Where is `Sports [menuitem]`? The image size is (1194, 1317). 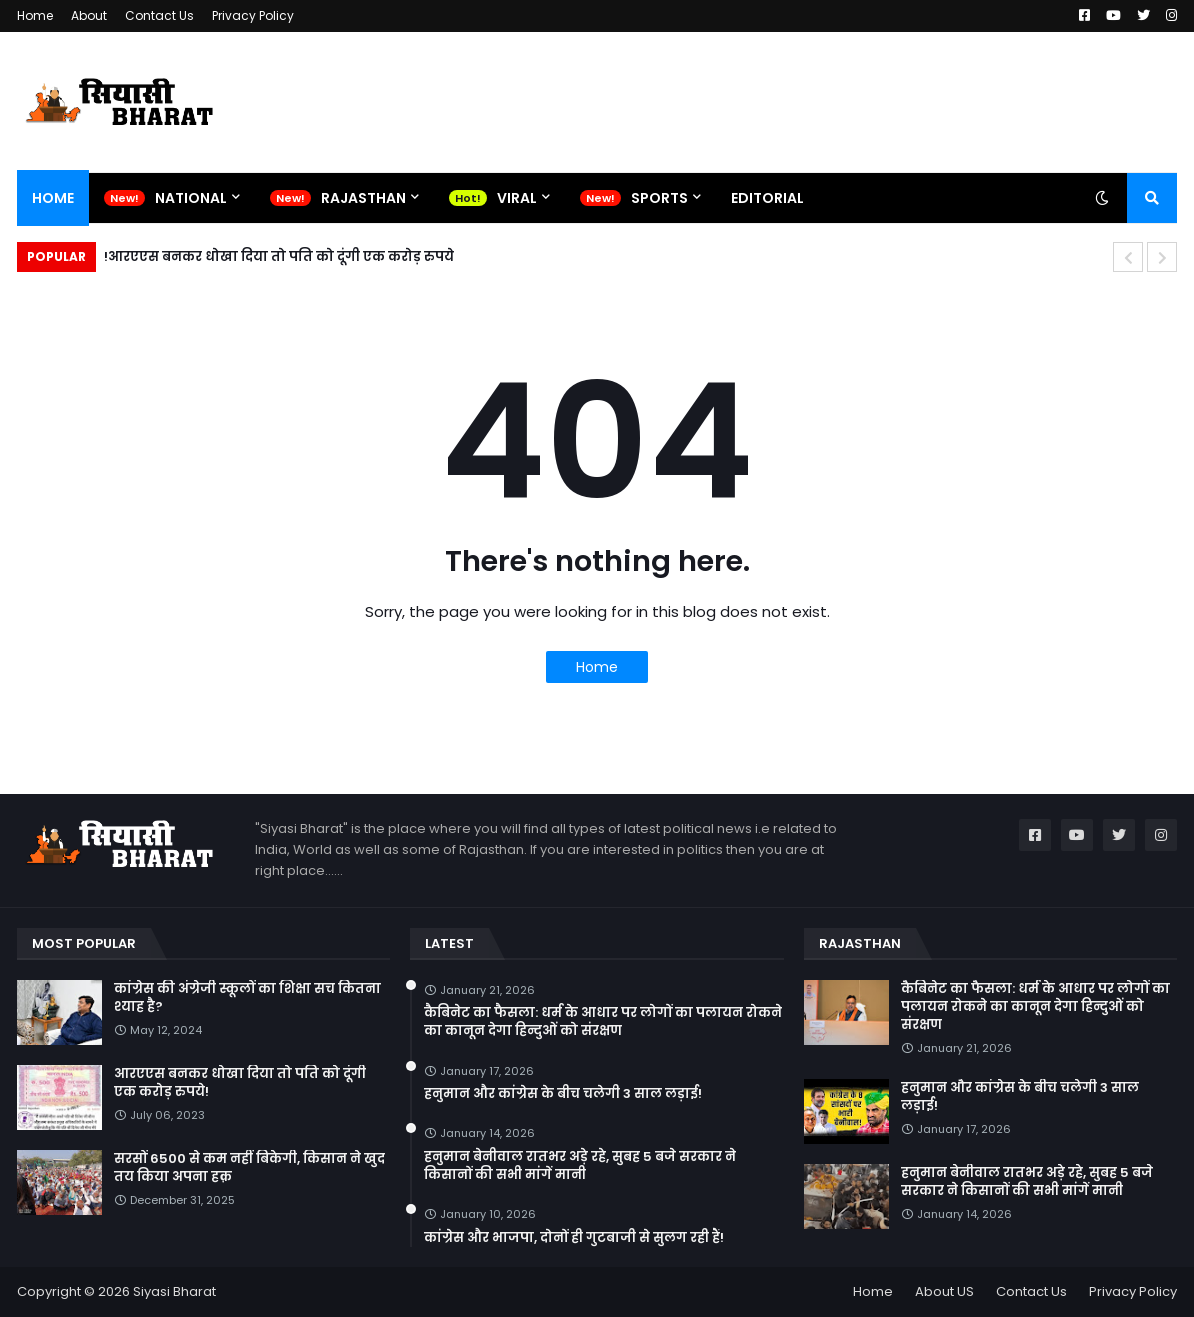 Sports [menuitem] is located at coordinates (659, 198).